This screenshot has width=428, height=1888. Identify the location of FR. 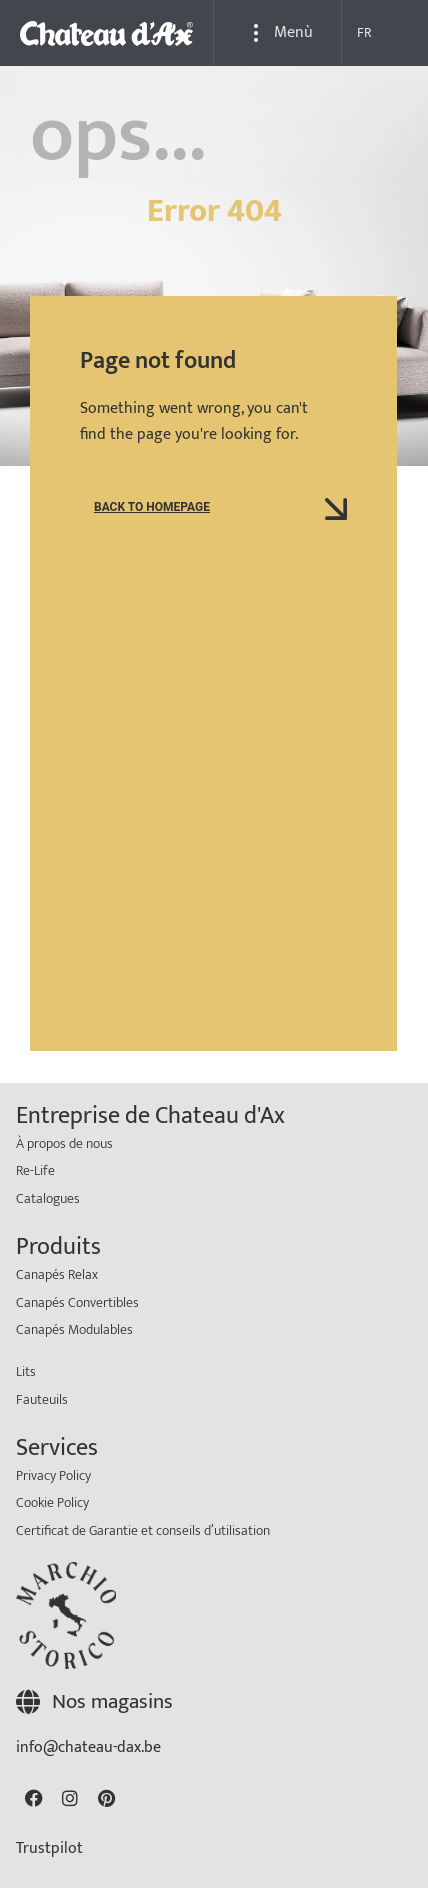
(364, 32).